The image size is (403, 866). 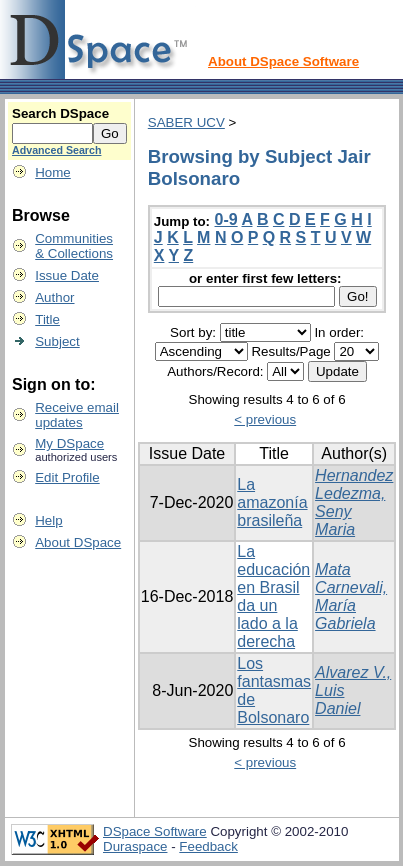 What do you see at coordinates (265, 419) in the screenshot?
I see `< previous` at bounding box center [265, 419].